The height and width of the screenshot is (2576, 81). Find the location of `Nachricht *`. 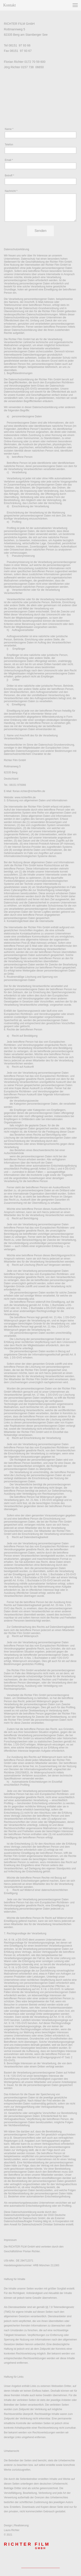

Nachricht * is located at coordinates (11, 191).